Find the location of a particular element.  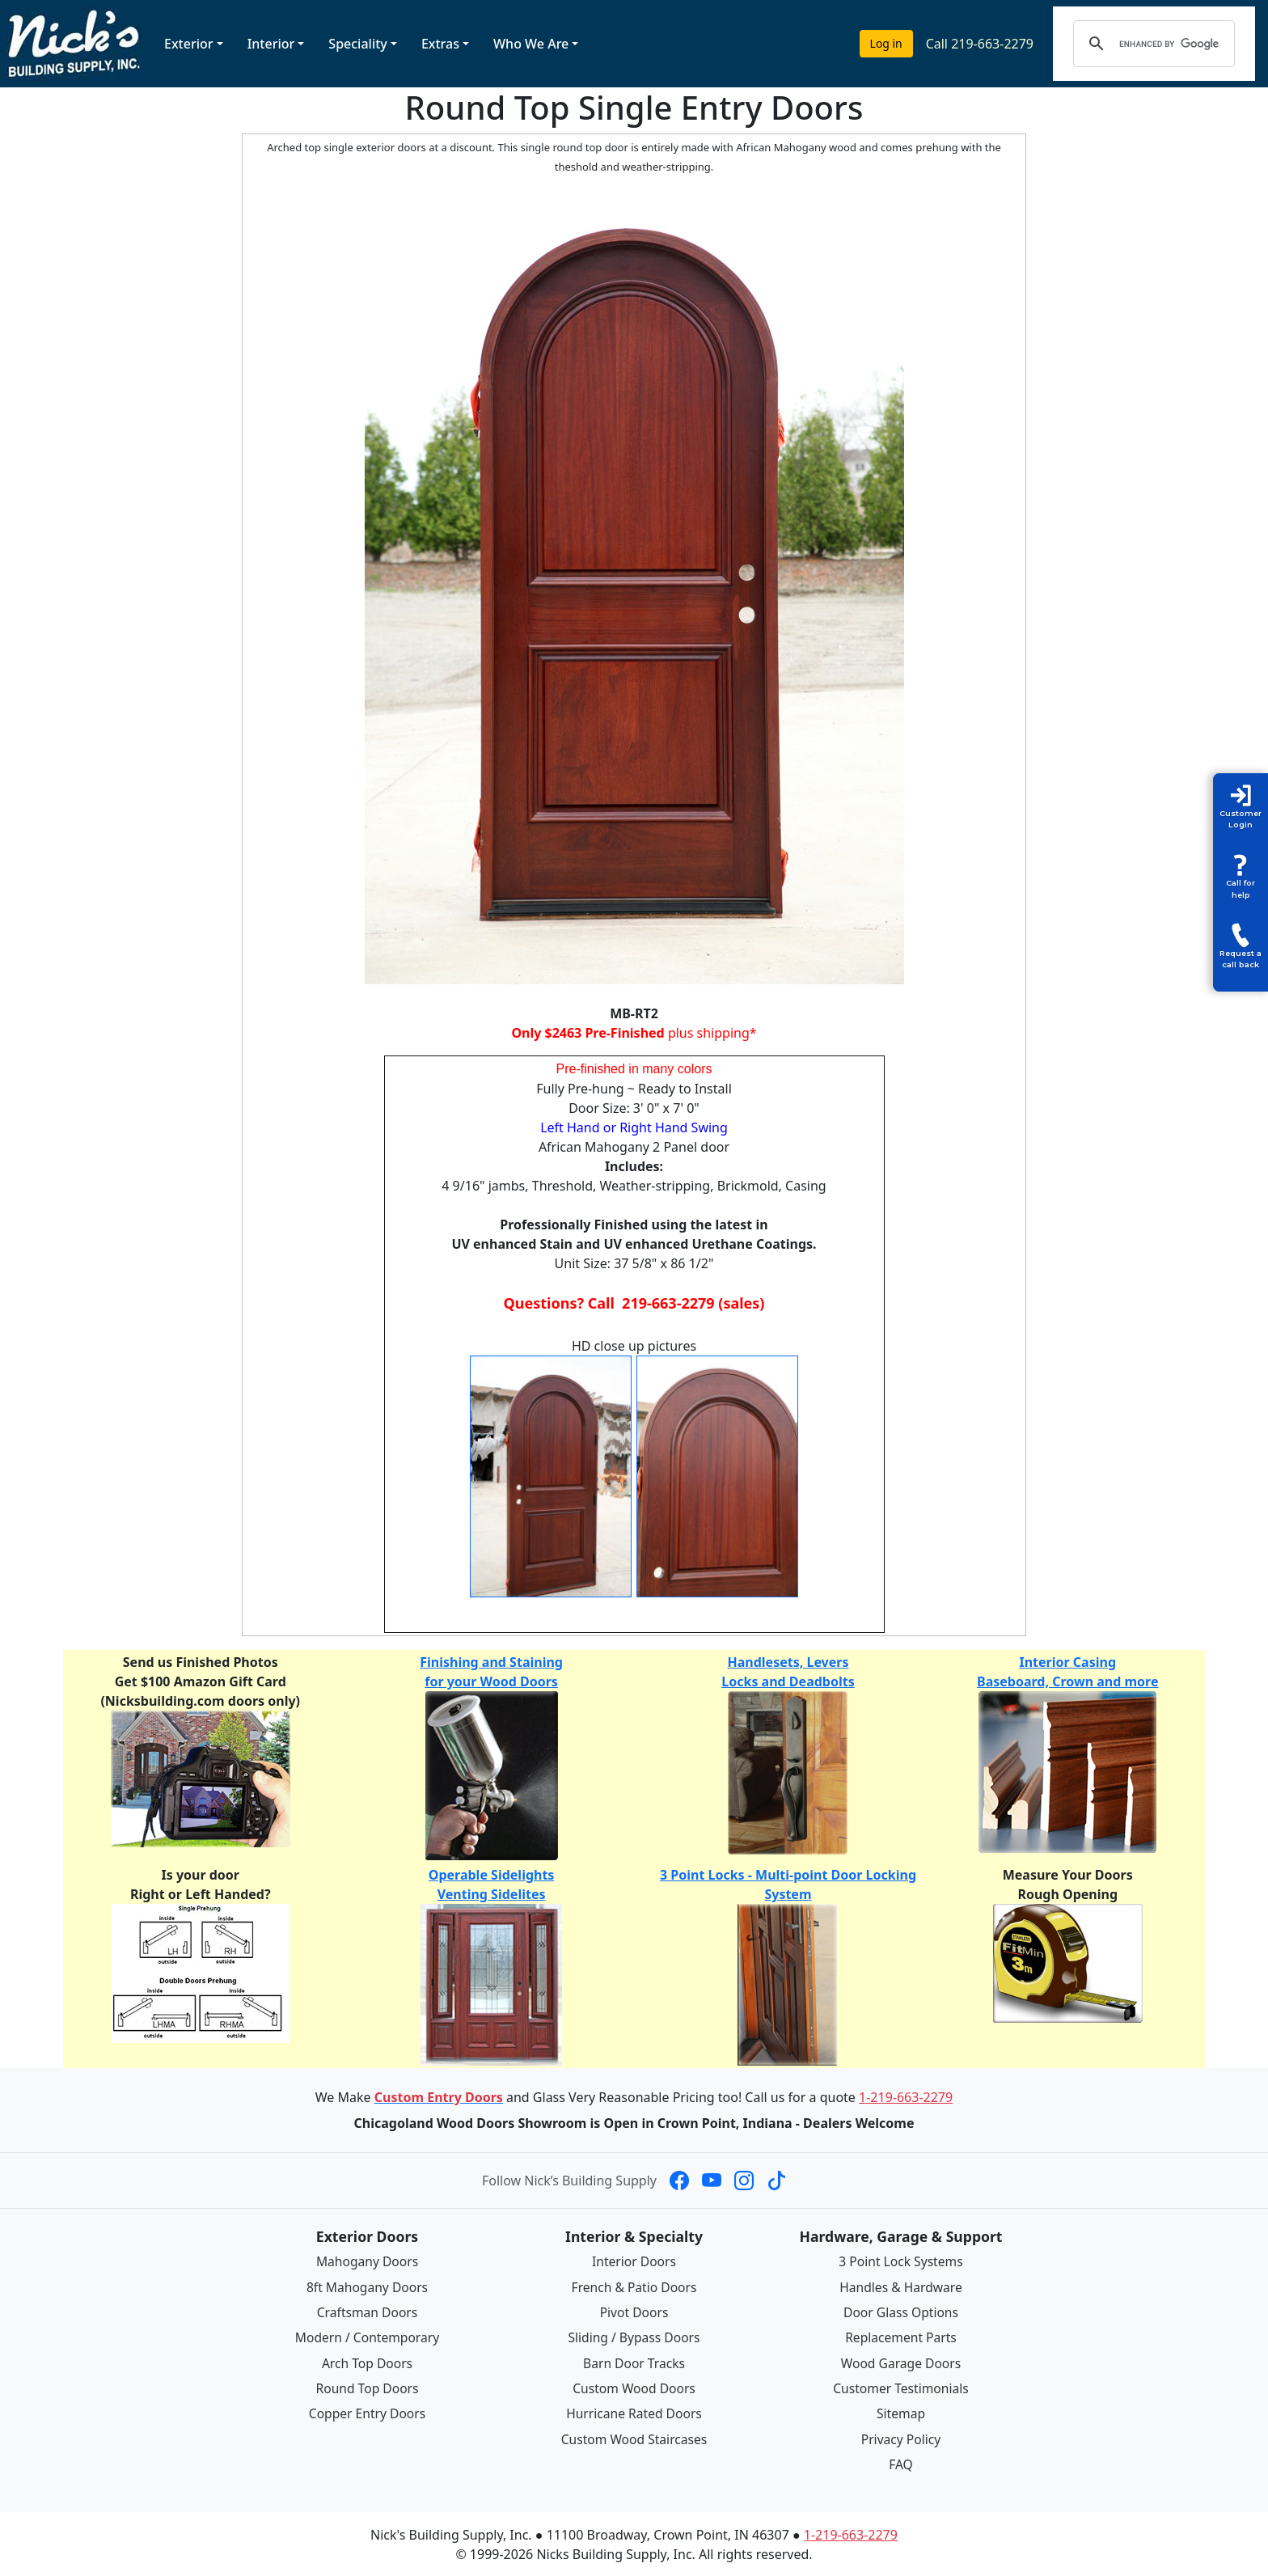

Arch Top Doors is located at coordinates (366, 2362).